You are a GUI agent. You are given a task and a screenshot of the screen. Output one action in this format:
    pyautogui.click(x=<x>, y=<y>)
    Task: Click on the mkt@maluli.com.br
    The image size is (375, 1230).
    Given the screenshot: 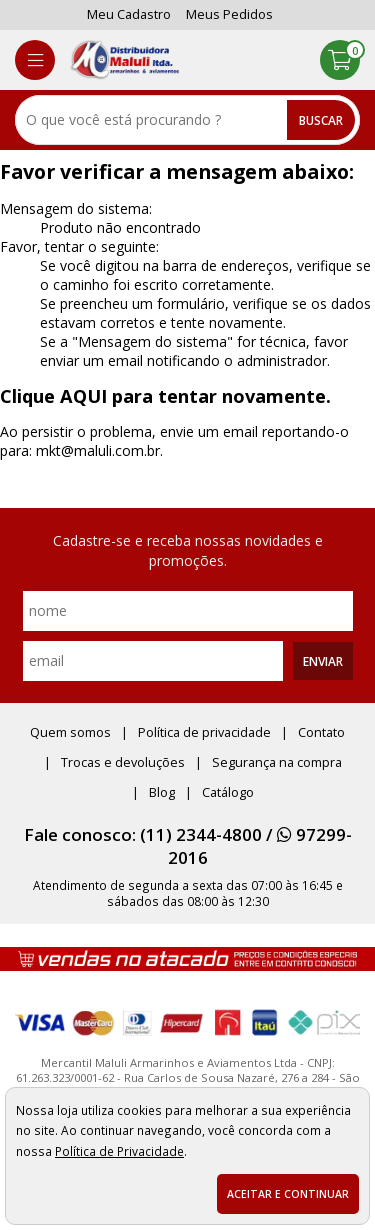 What is the action you would take?
    pyautogui.click(x=98, y=450)
    